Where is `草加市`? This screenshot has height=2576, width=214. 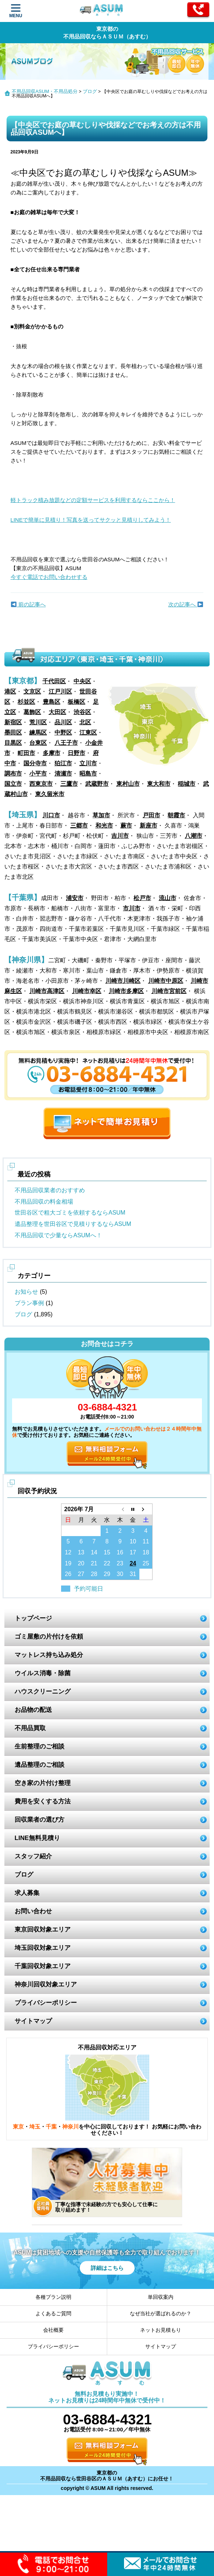 草加市 is located at coordinates (101, 815).